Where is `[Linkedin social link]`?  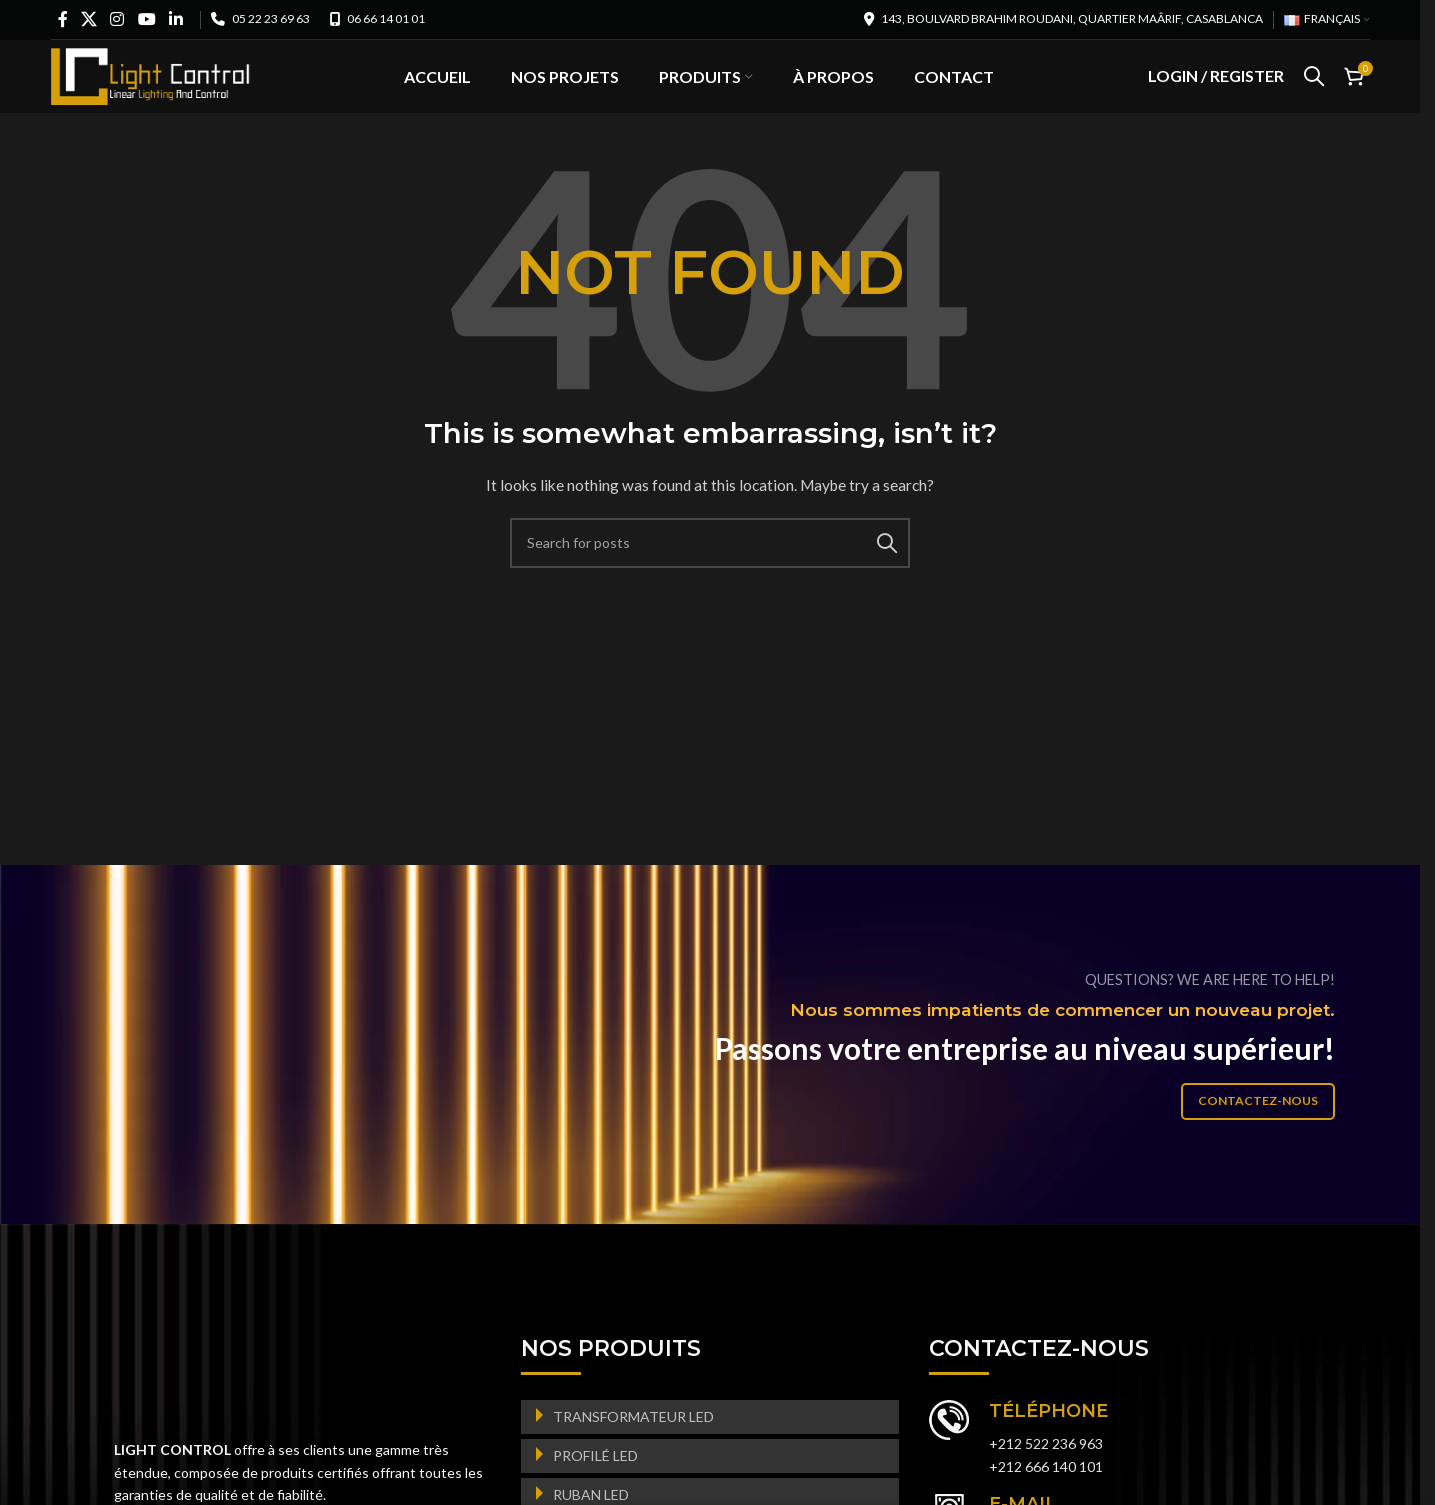
[Linkedin social link] is located at coordinates (175, 19).